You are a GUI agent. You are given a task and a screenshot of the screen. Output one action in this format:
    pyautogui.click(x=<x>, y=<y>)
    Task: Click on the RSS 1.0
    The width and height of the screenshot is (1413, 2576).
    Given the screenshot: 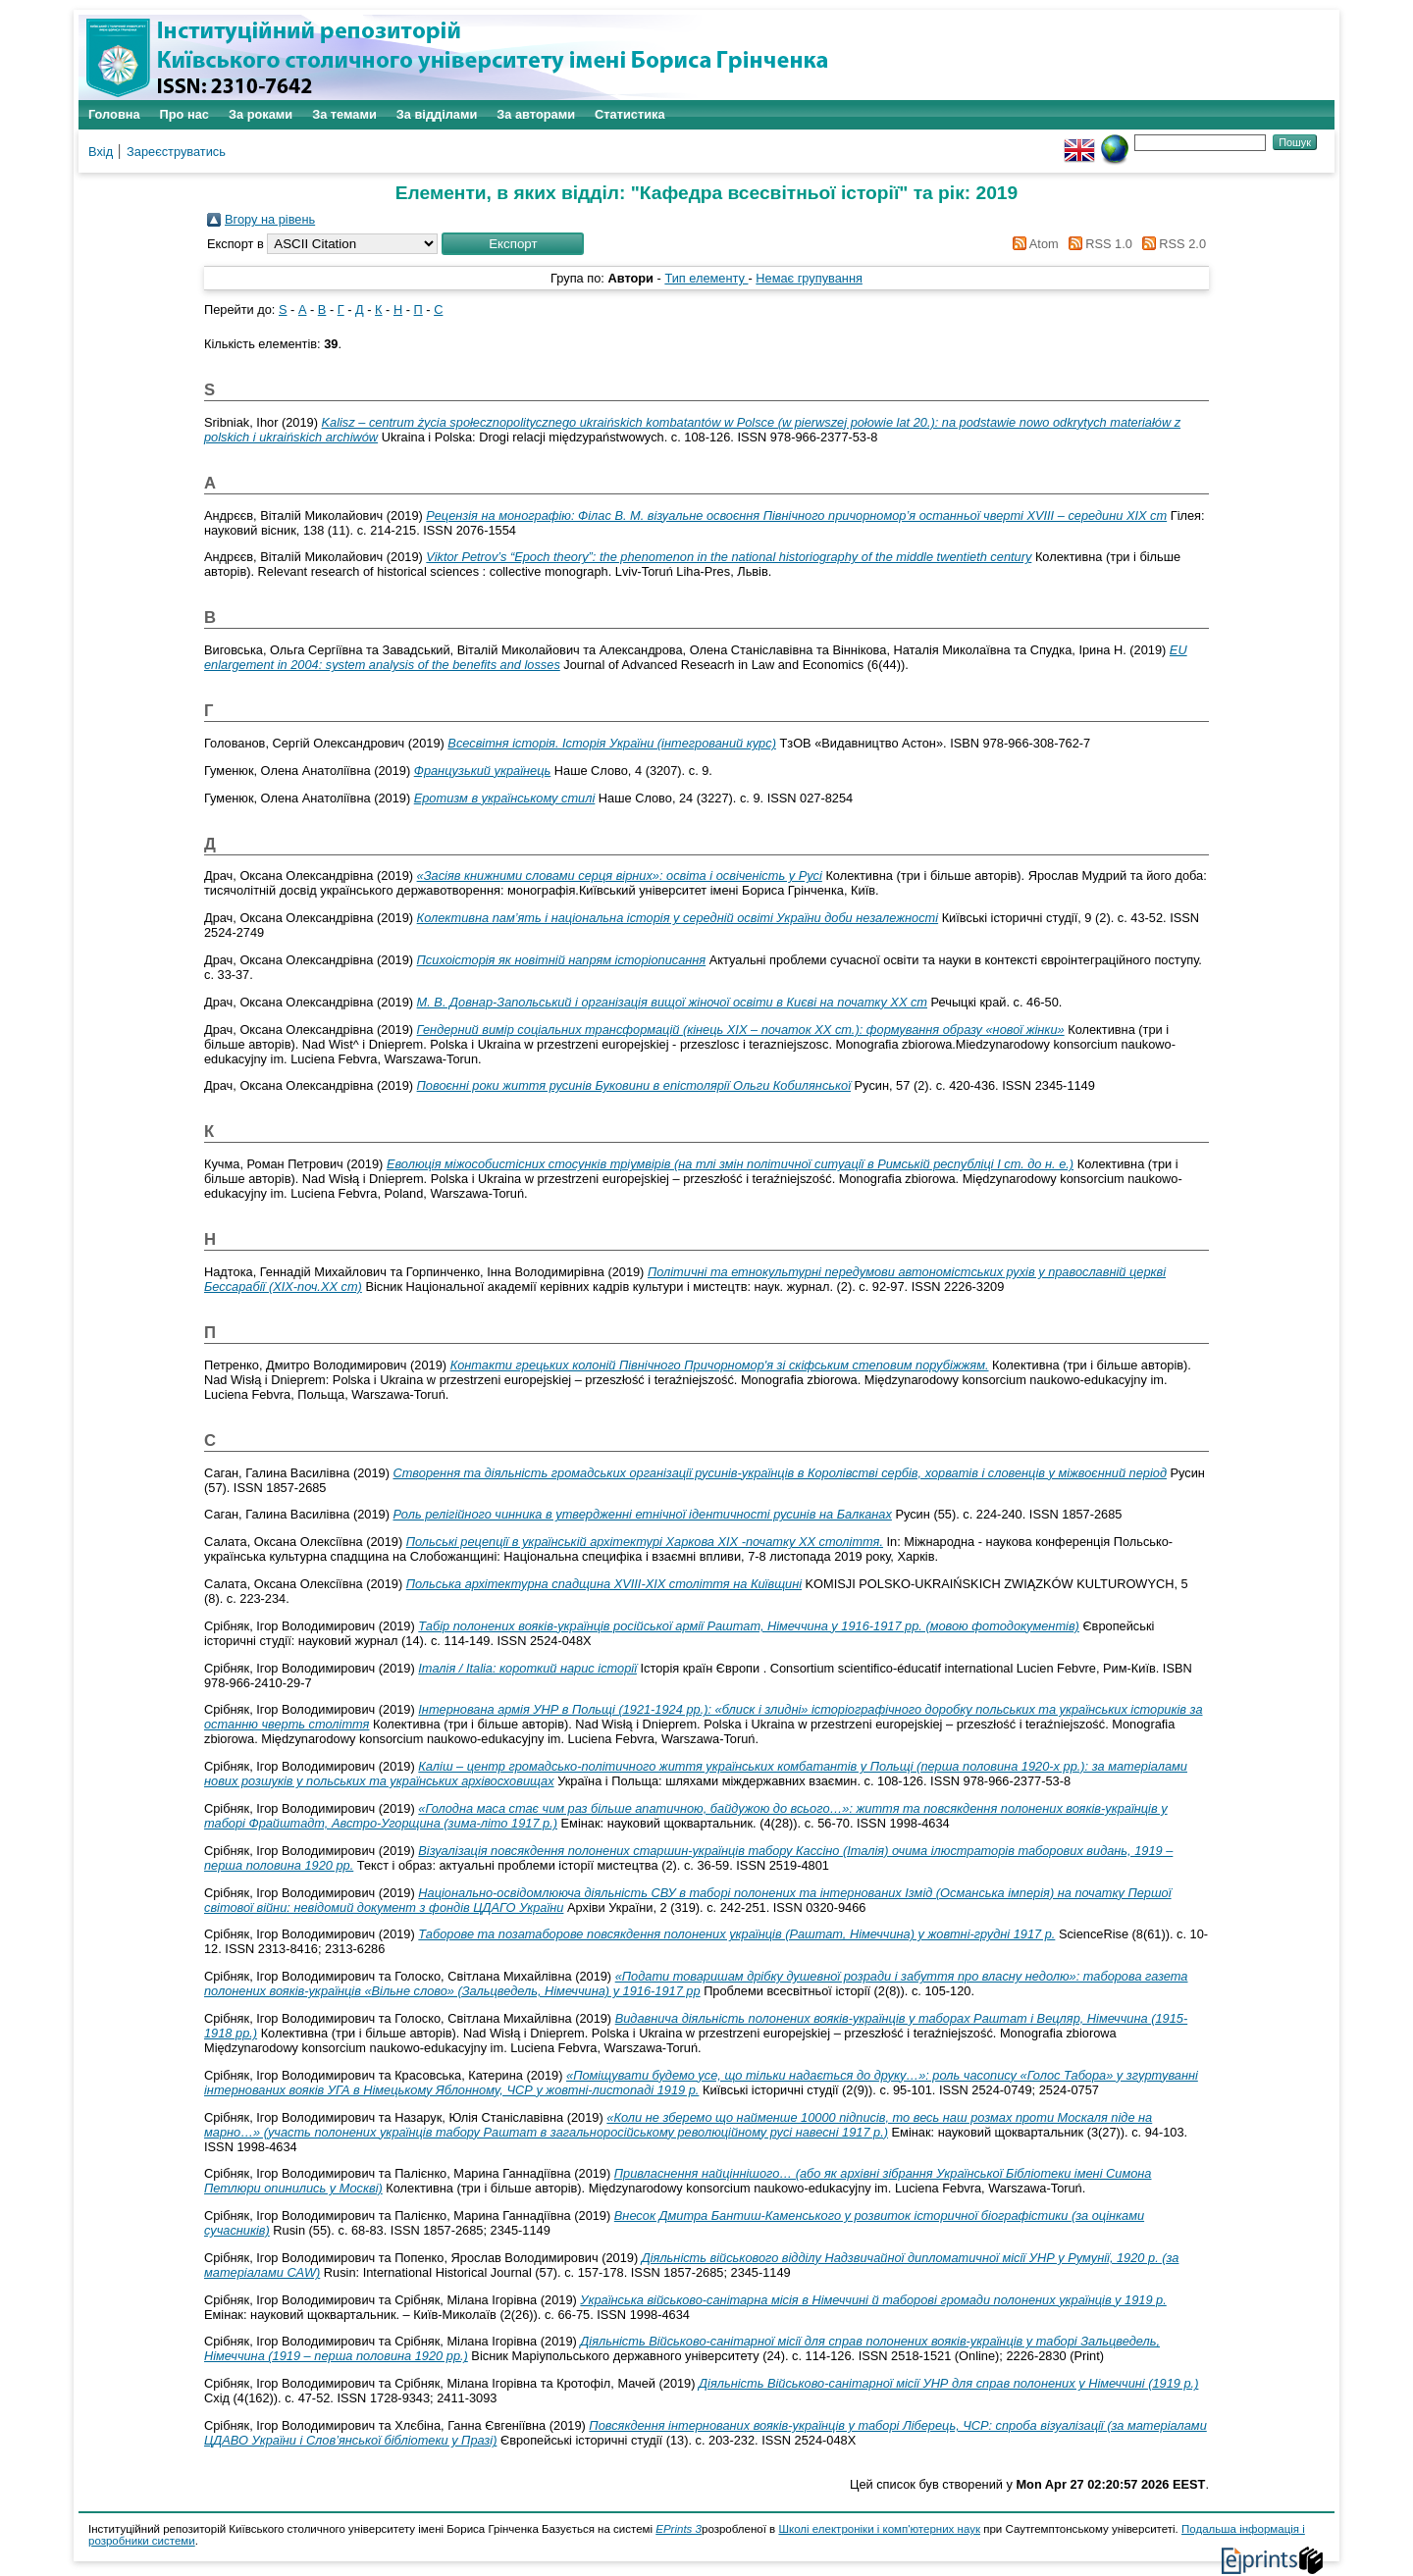 What is the action you would take?
    pyautogui.click(x=1097, y=243)
    